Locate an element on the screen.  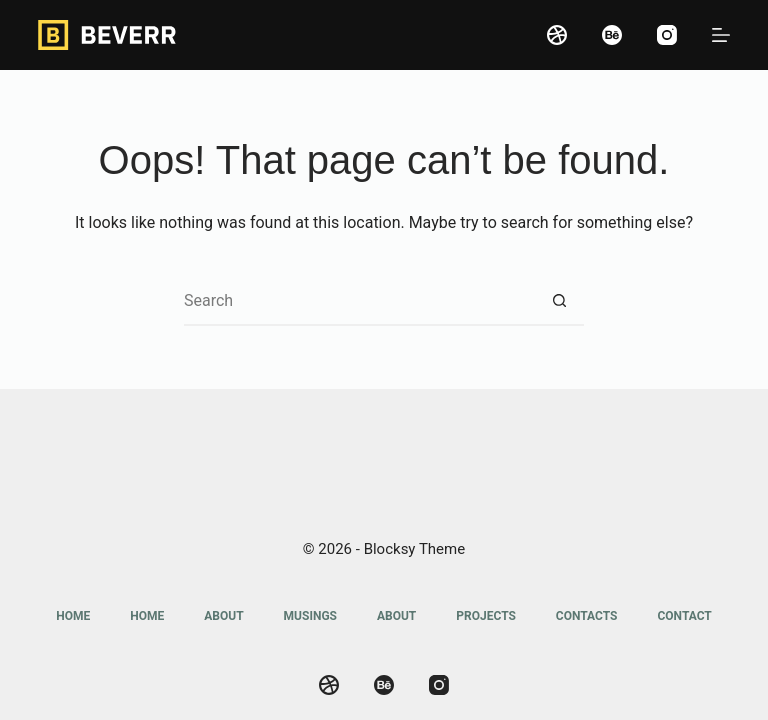
Home is located at coordinates (73, 616).